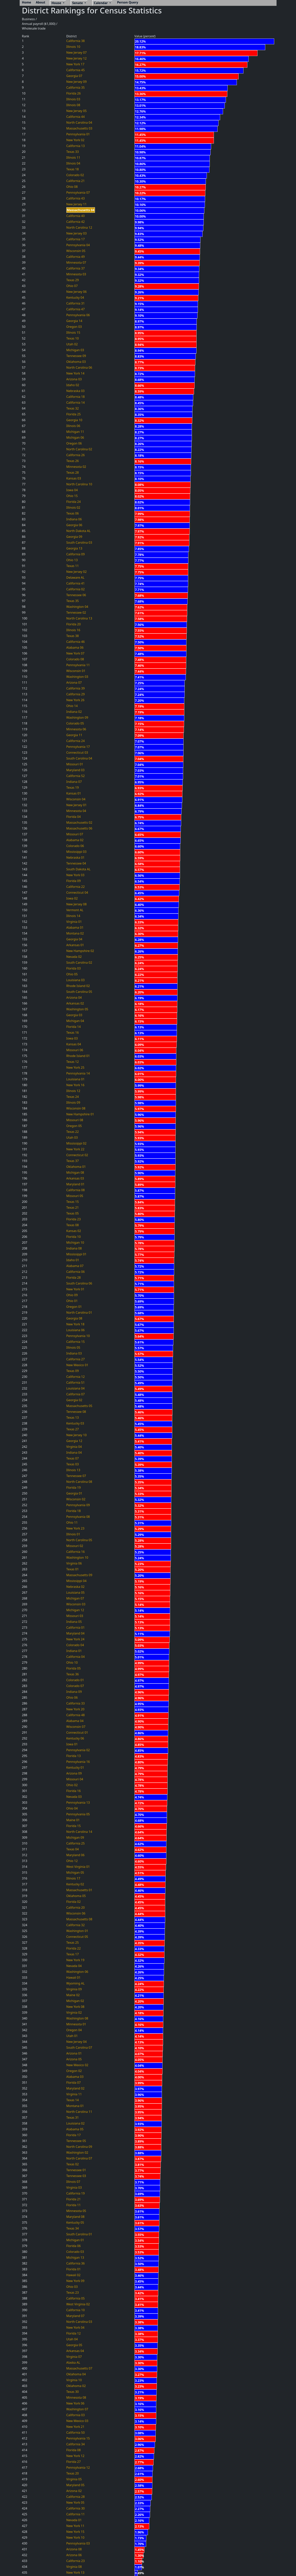 The image size is (296, 2576). I want to click on Kansas 04, so click(73, 1044).